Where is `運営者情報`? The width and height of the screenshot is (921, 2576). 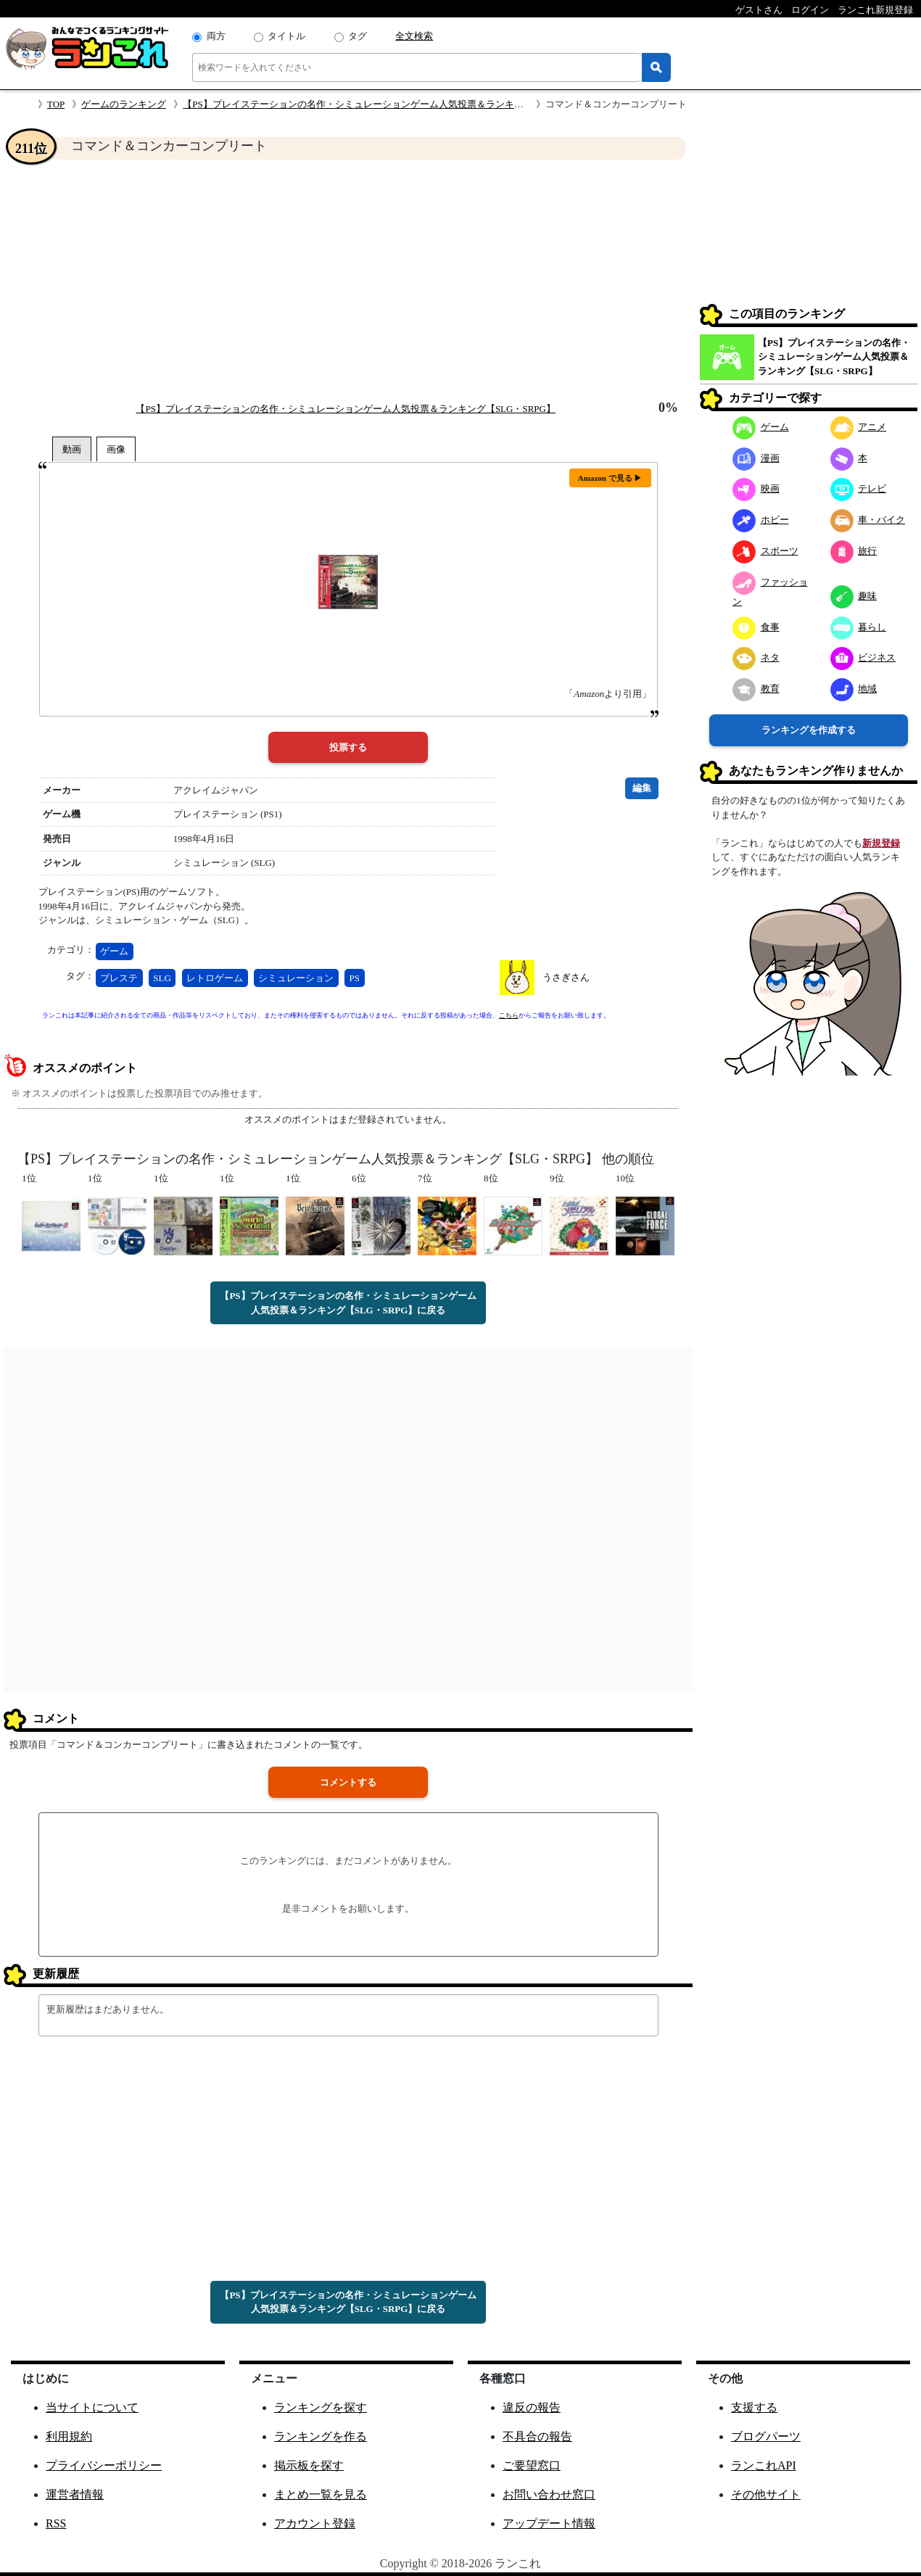 運営者情報 is located at coordinates (75, 2494).